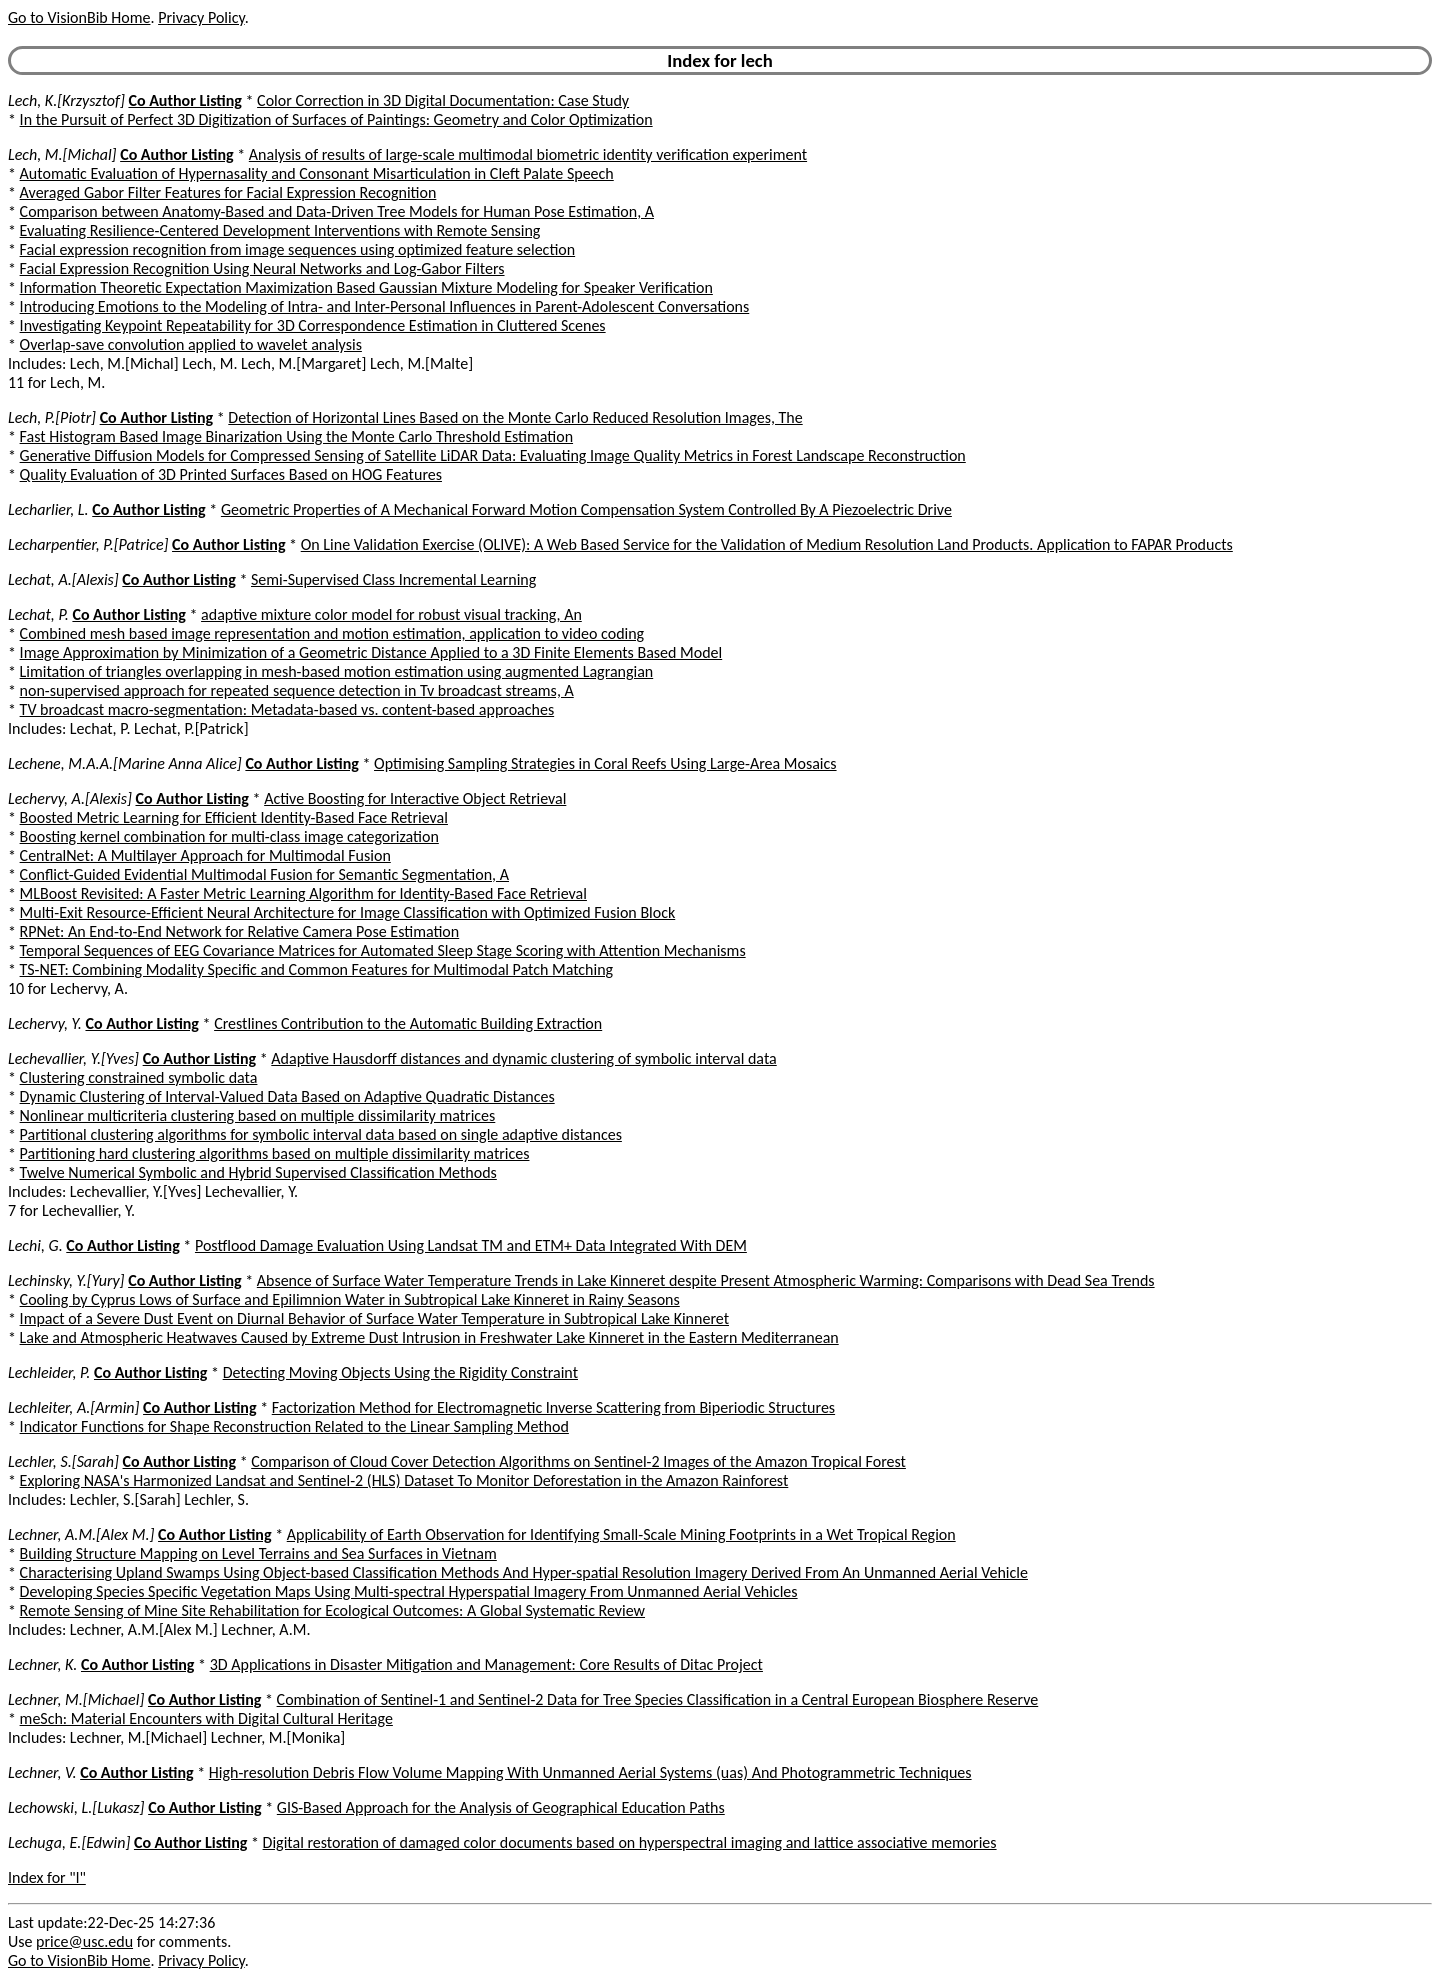 The height and width of the screenshot is (1978, 1440). I want to click on Applicability of Earth Observation for Identifying Small-Scale Mining Footprints in a Wet Tropical Region, so click(621, 1534).